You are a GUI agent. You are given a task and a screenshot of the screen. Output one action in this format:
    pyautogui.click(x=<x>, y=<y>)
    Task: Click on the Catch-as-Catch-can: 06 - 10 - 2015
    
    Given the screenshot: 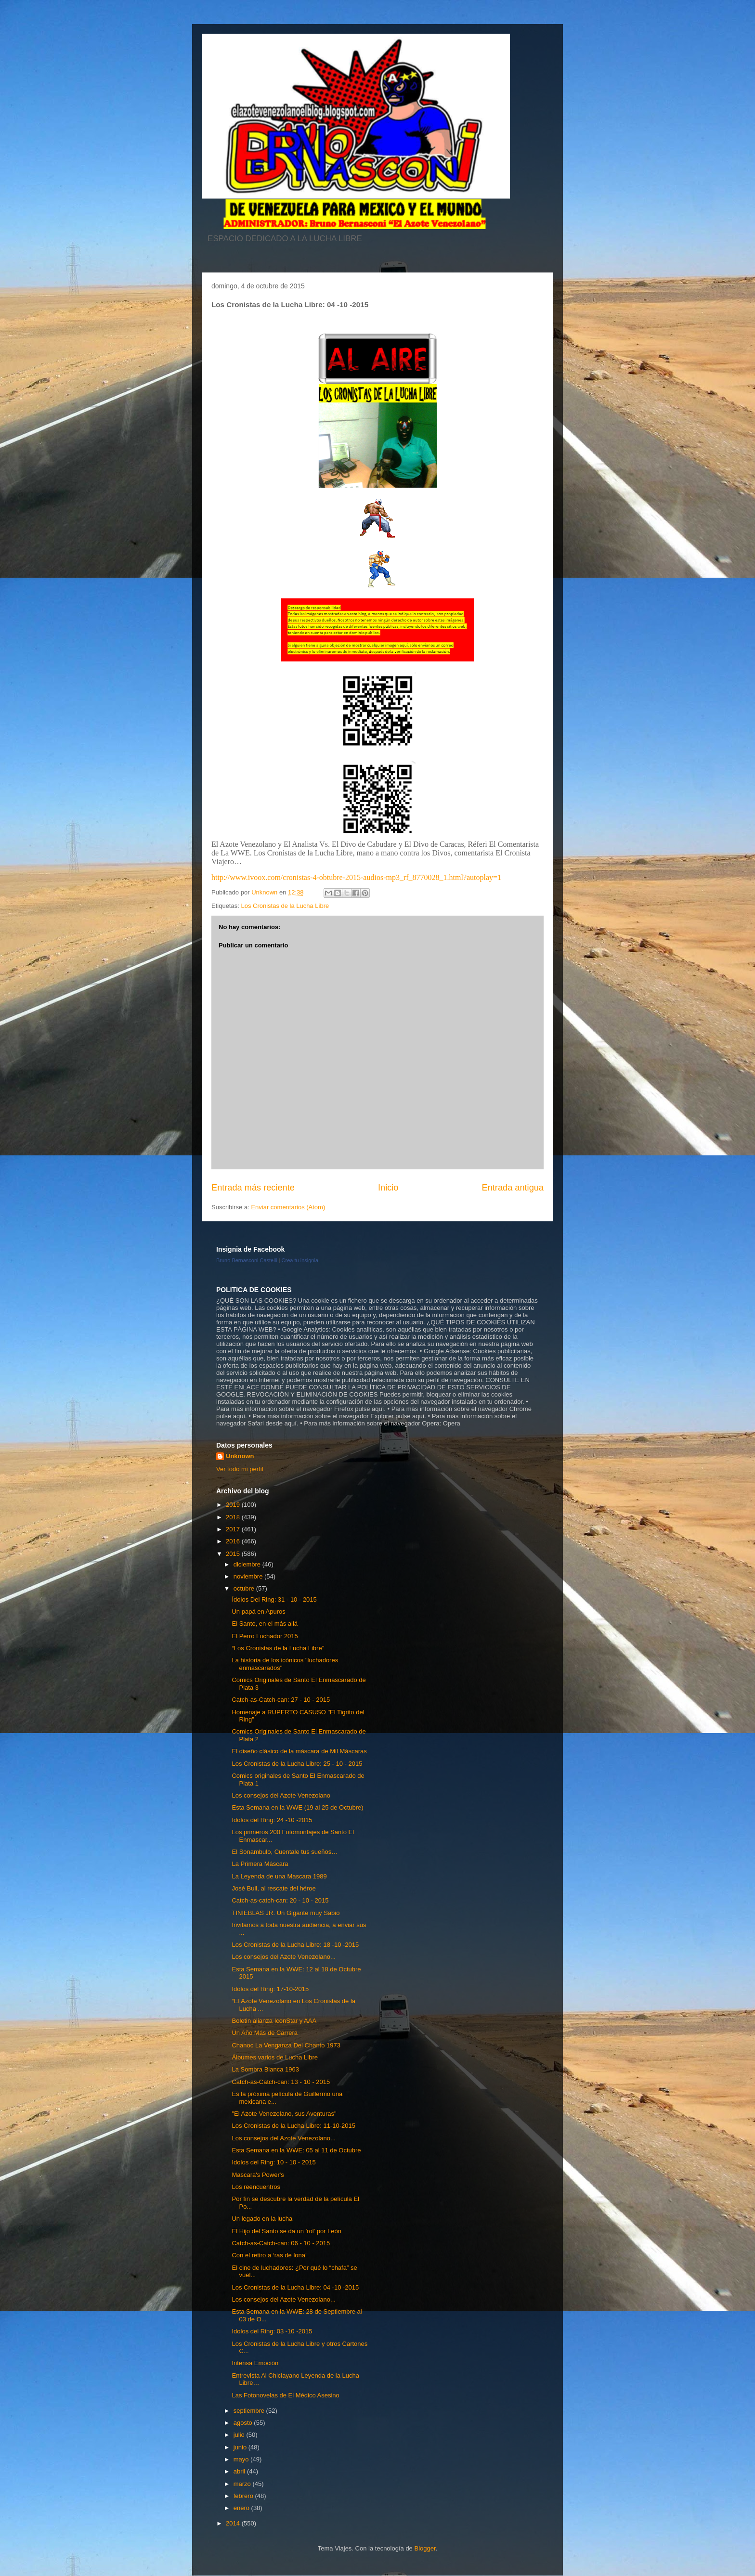 What is the action you would take?
    pyautogui.click(x=281, y=2243)
    